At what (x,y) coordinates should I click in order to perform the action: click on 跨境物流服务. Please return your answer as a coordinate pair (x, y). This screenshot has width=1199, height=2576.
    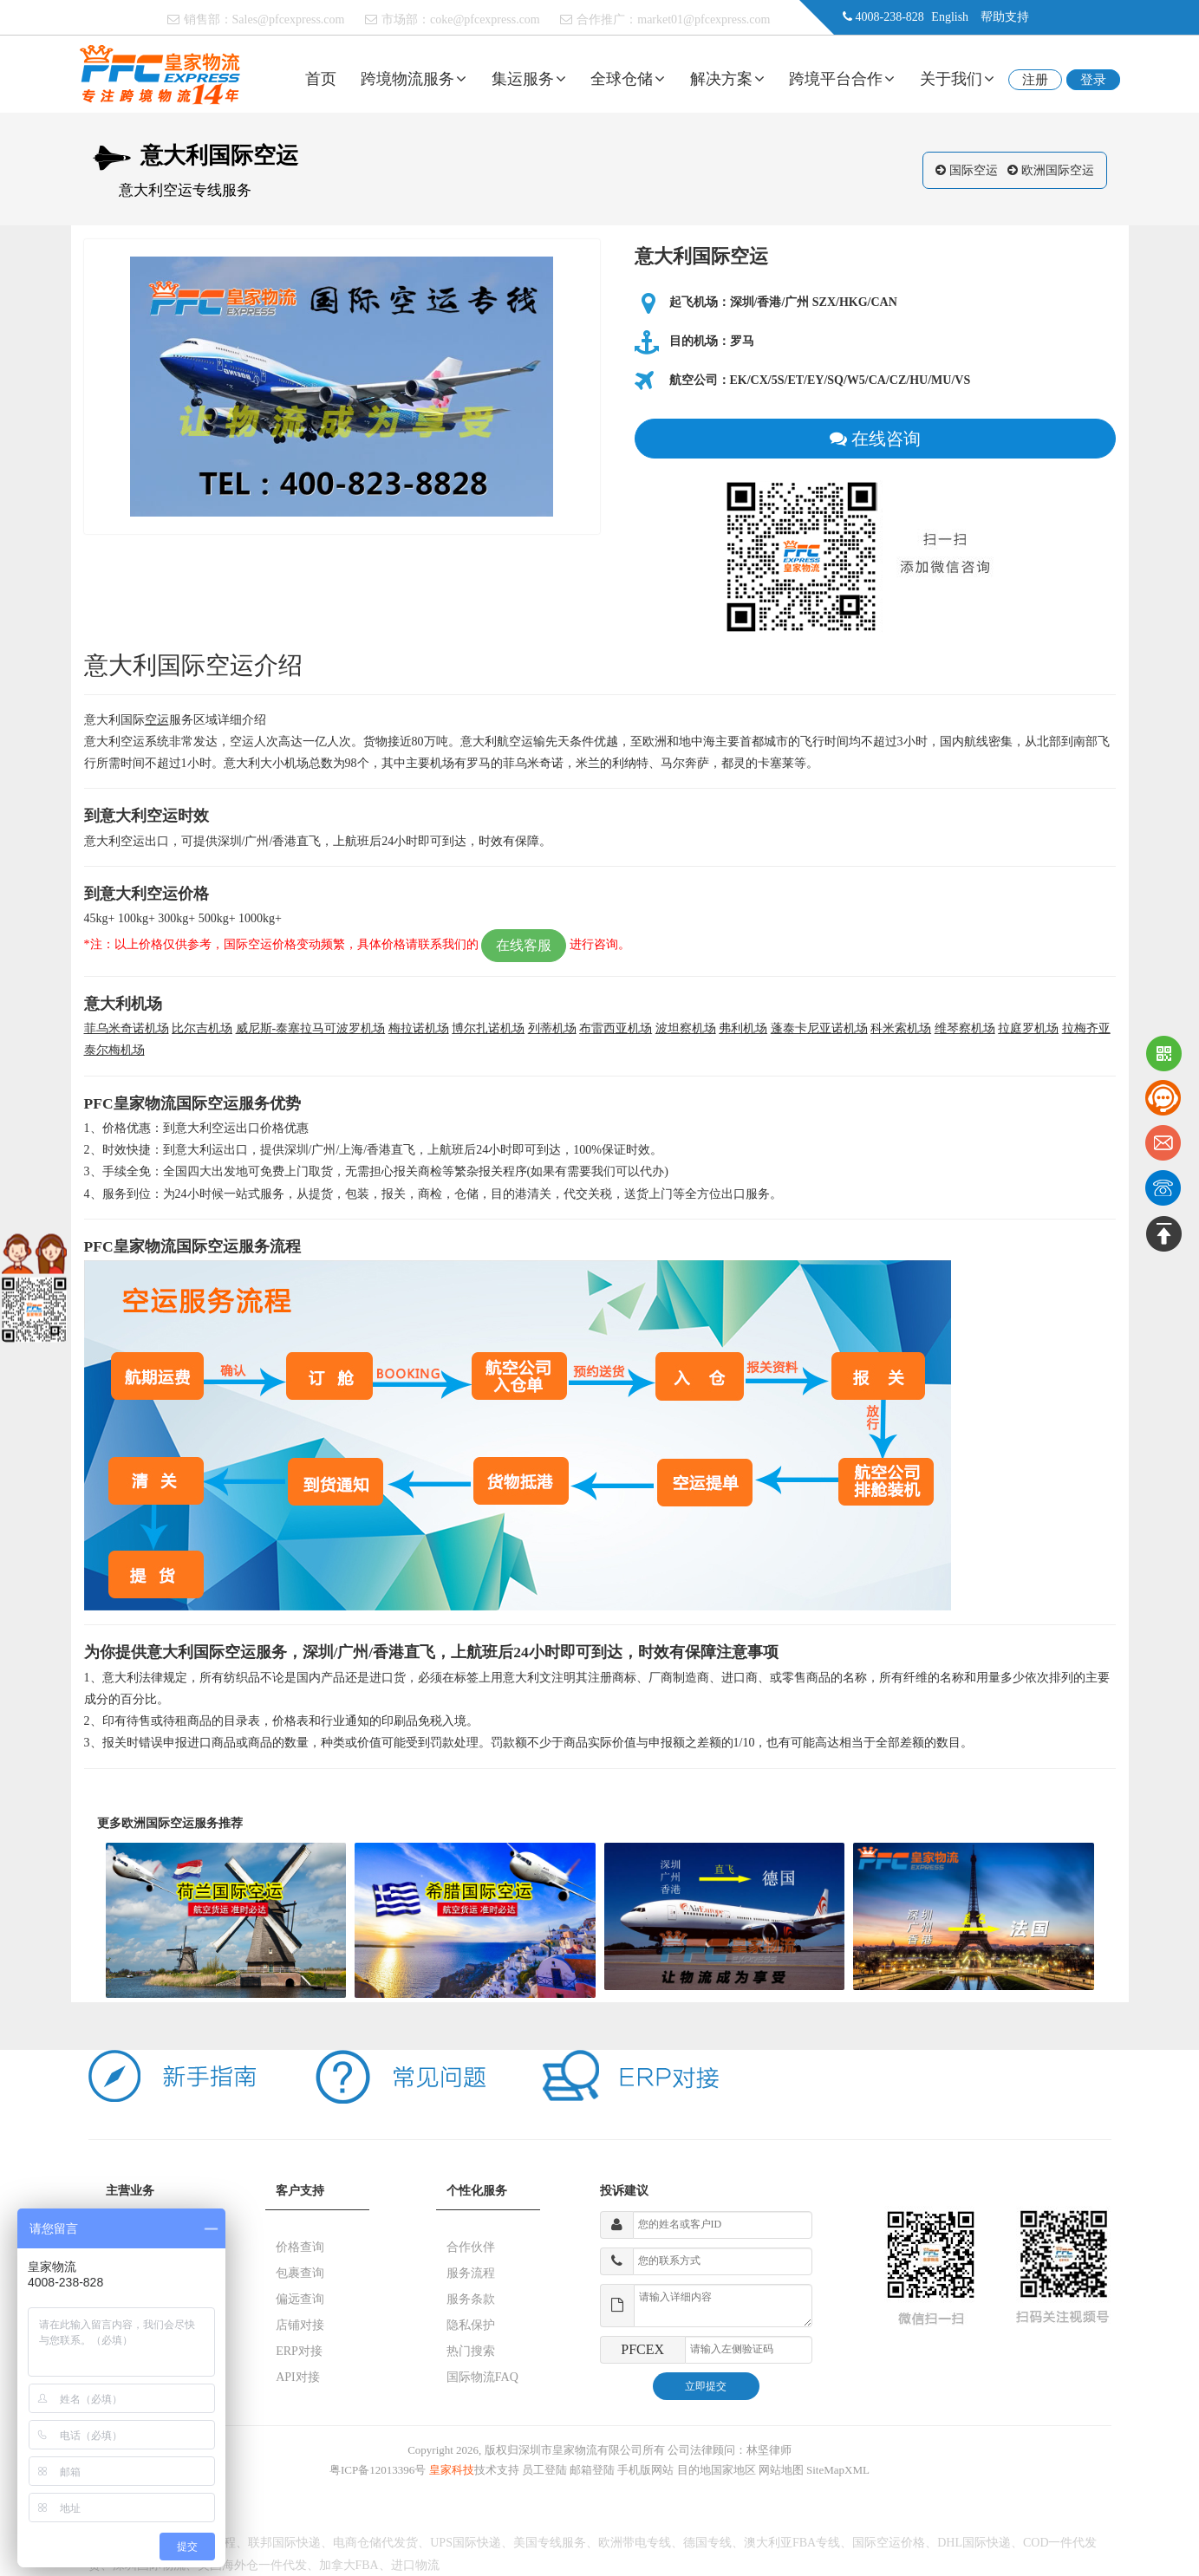
    Looking at the image, I should click on (413, 79).